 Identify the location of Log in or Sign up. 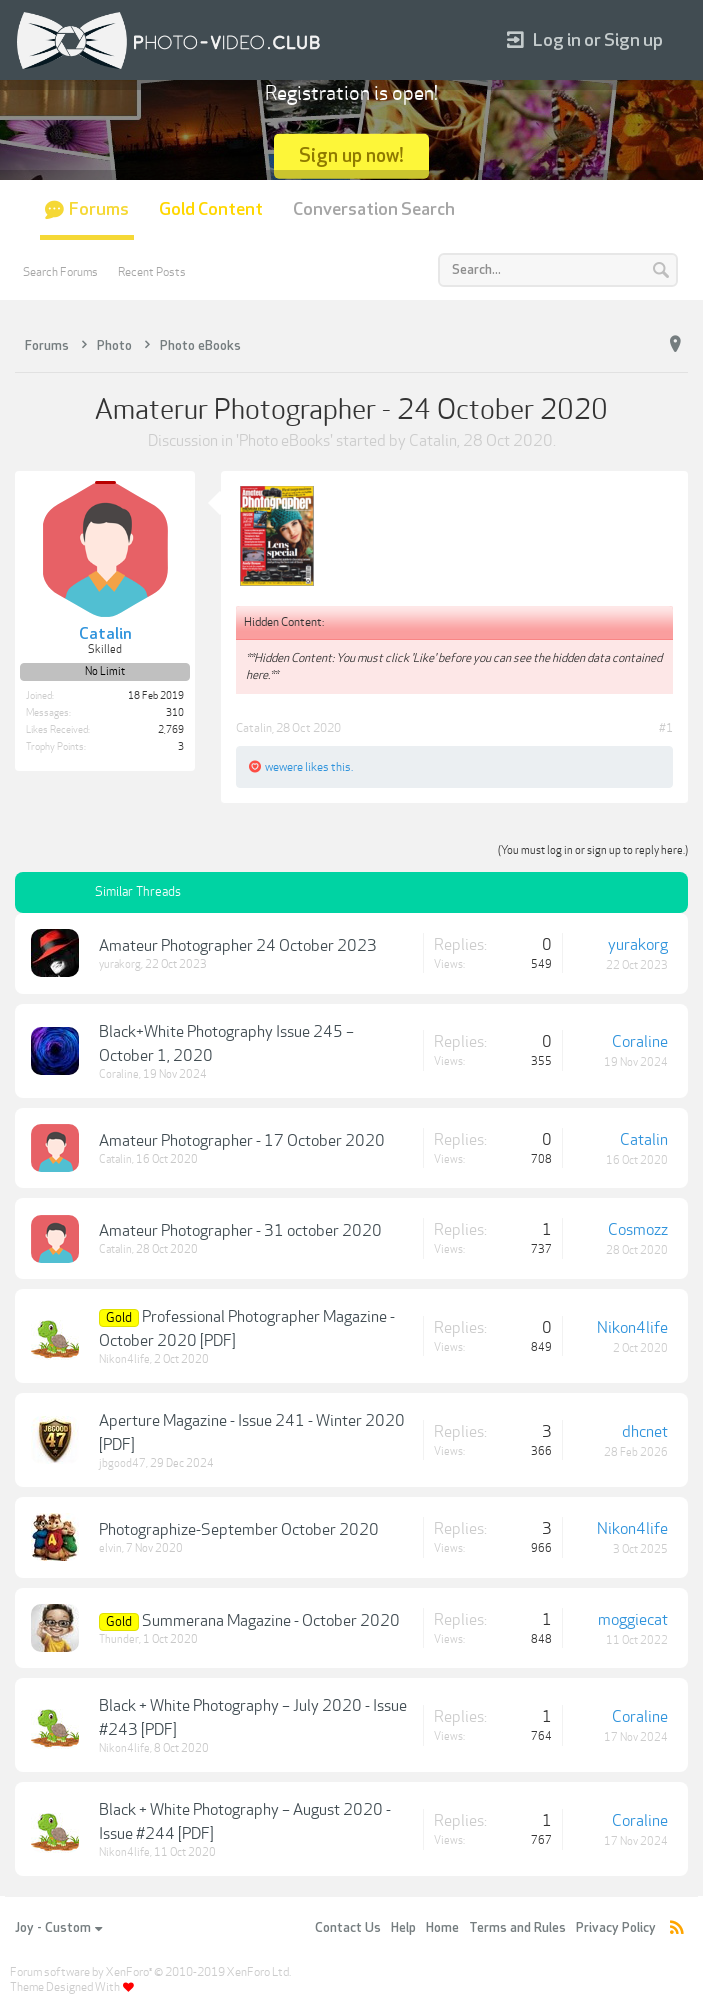
(585, 40).